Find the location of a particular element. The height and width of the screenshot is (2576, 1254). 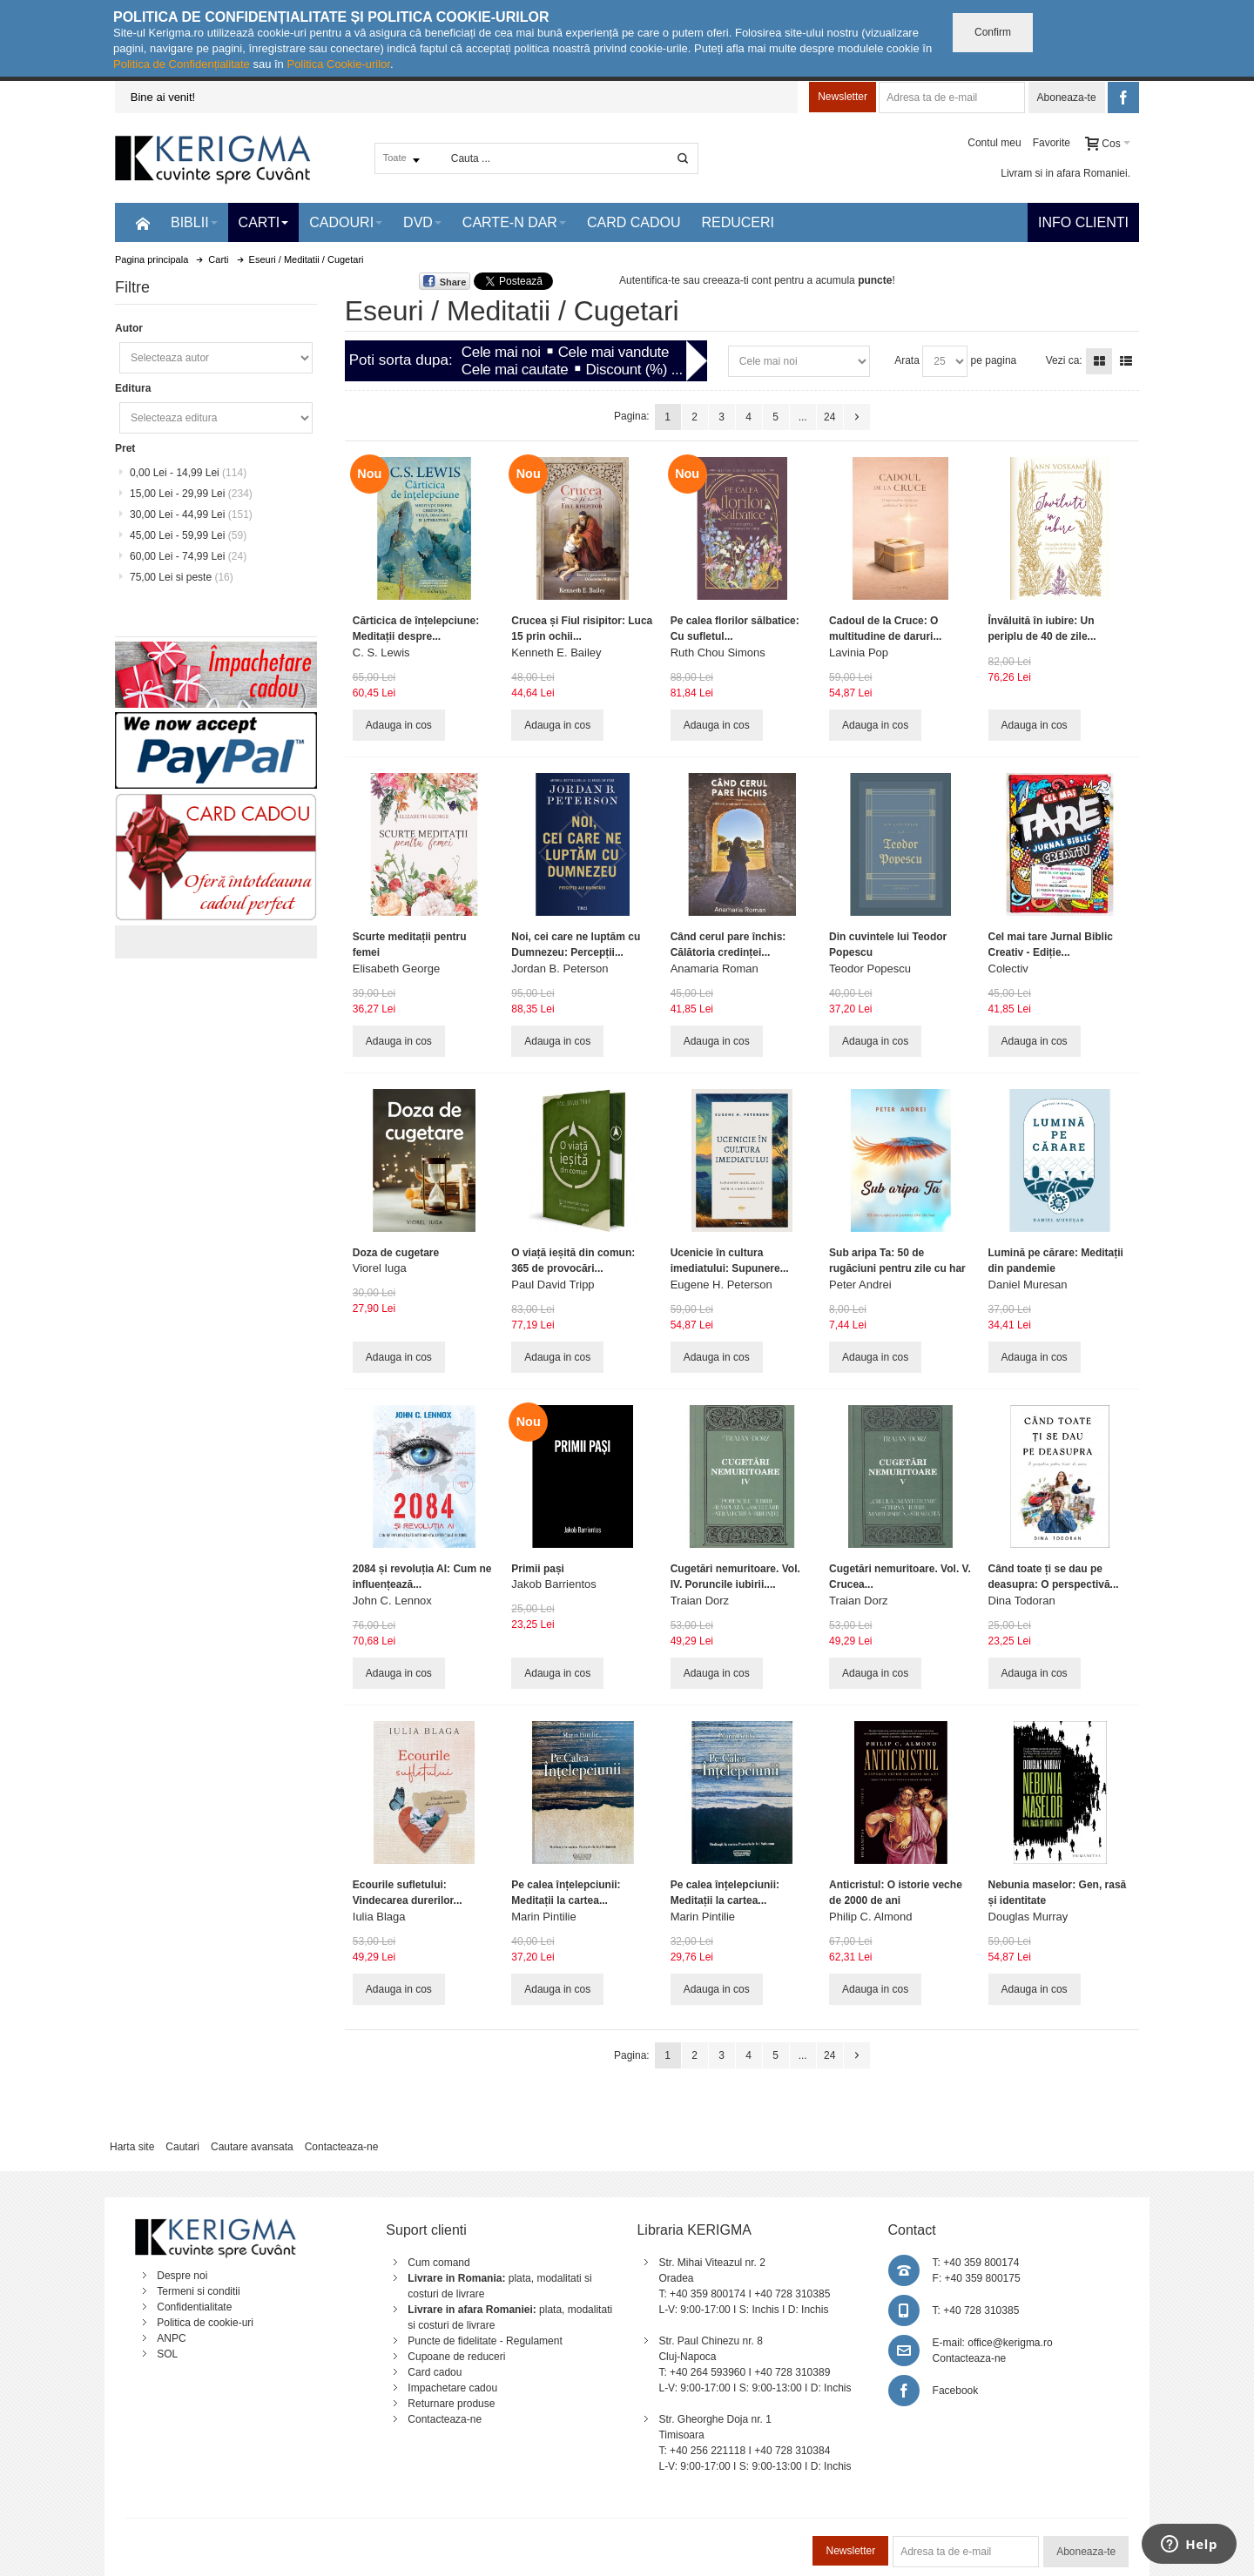

office@kerigma.ro is located at coordinates (1009, 2343).